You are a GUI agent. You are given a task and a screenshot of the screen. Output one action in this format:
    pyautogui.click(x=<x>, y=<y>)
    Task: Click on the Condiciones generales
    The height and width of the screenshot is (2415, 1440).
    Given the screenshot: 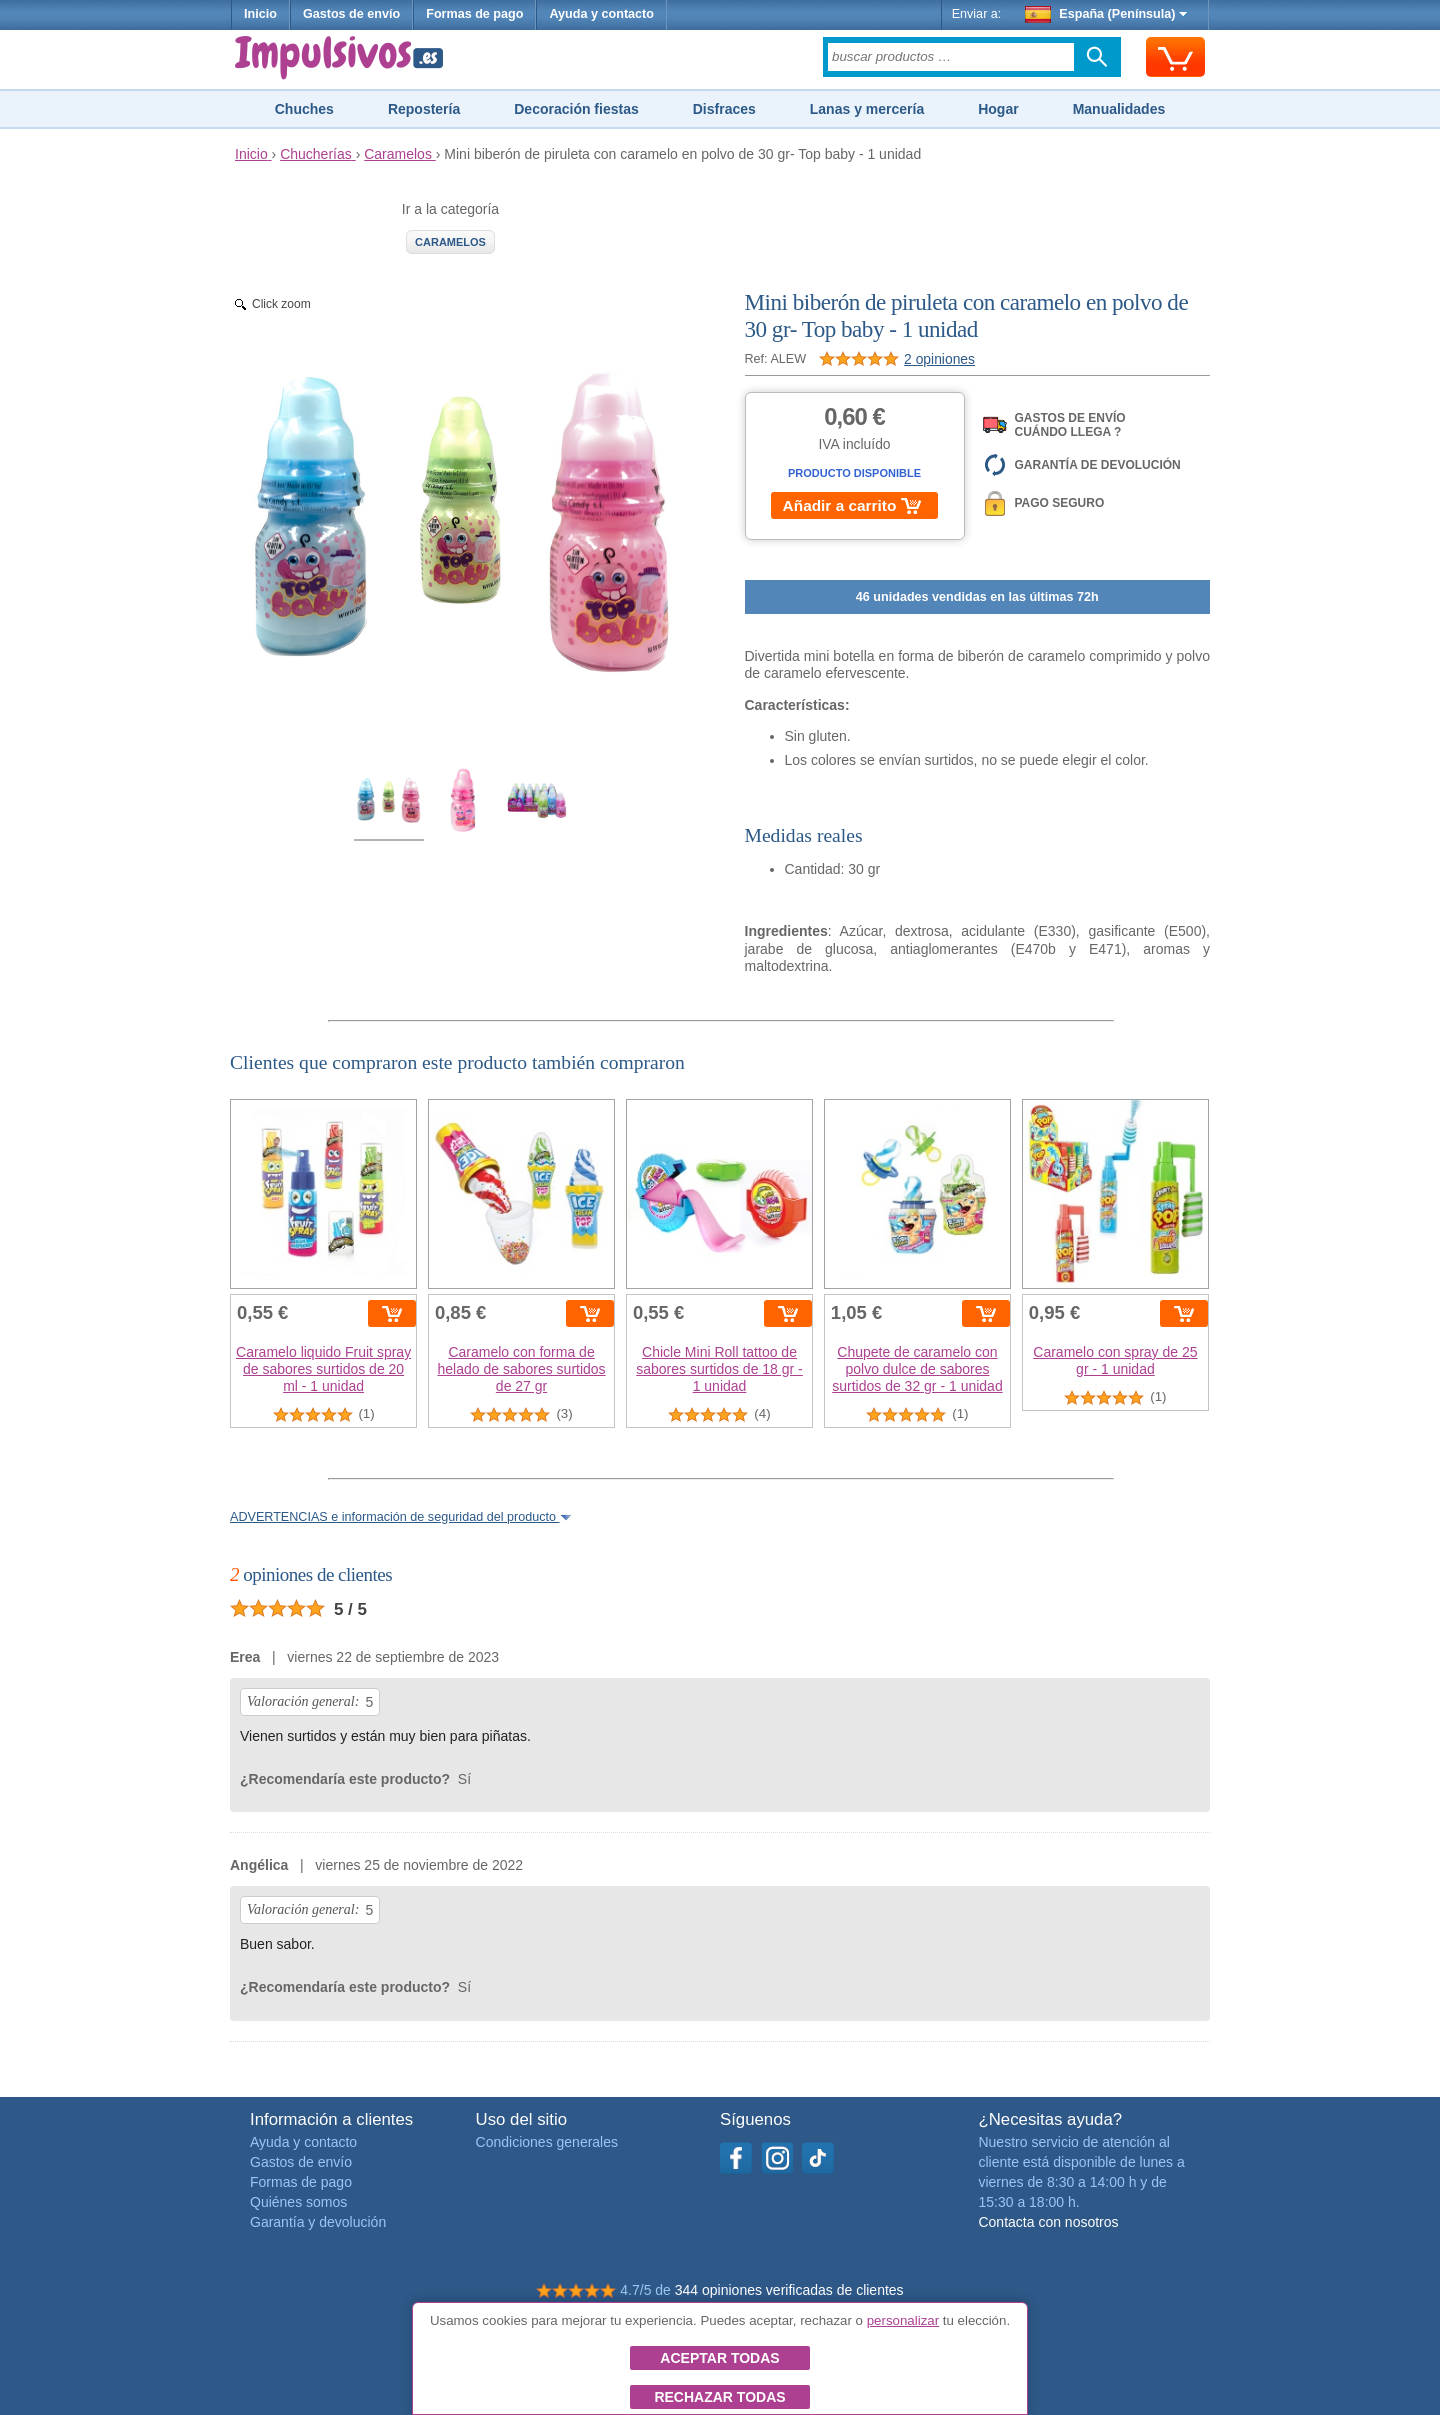 What is the action you would take?
    pyautogui.click(x=547, y=2142)
    